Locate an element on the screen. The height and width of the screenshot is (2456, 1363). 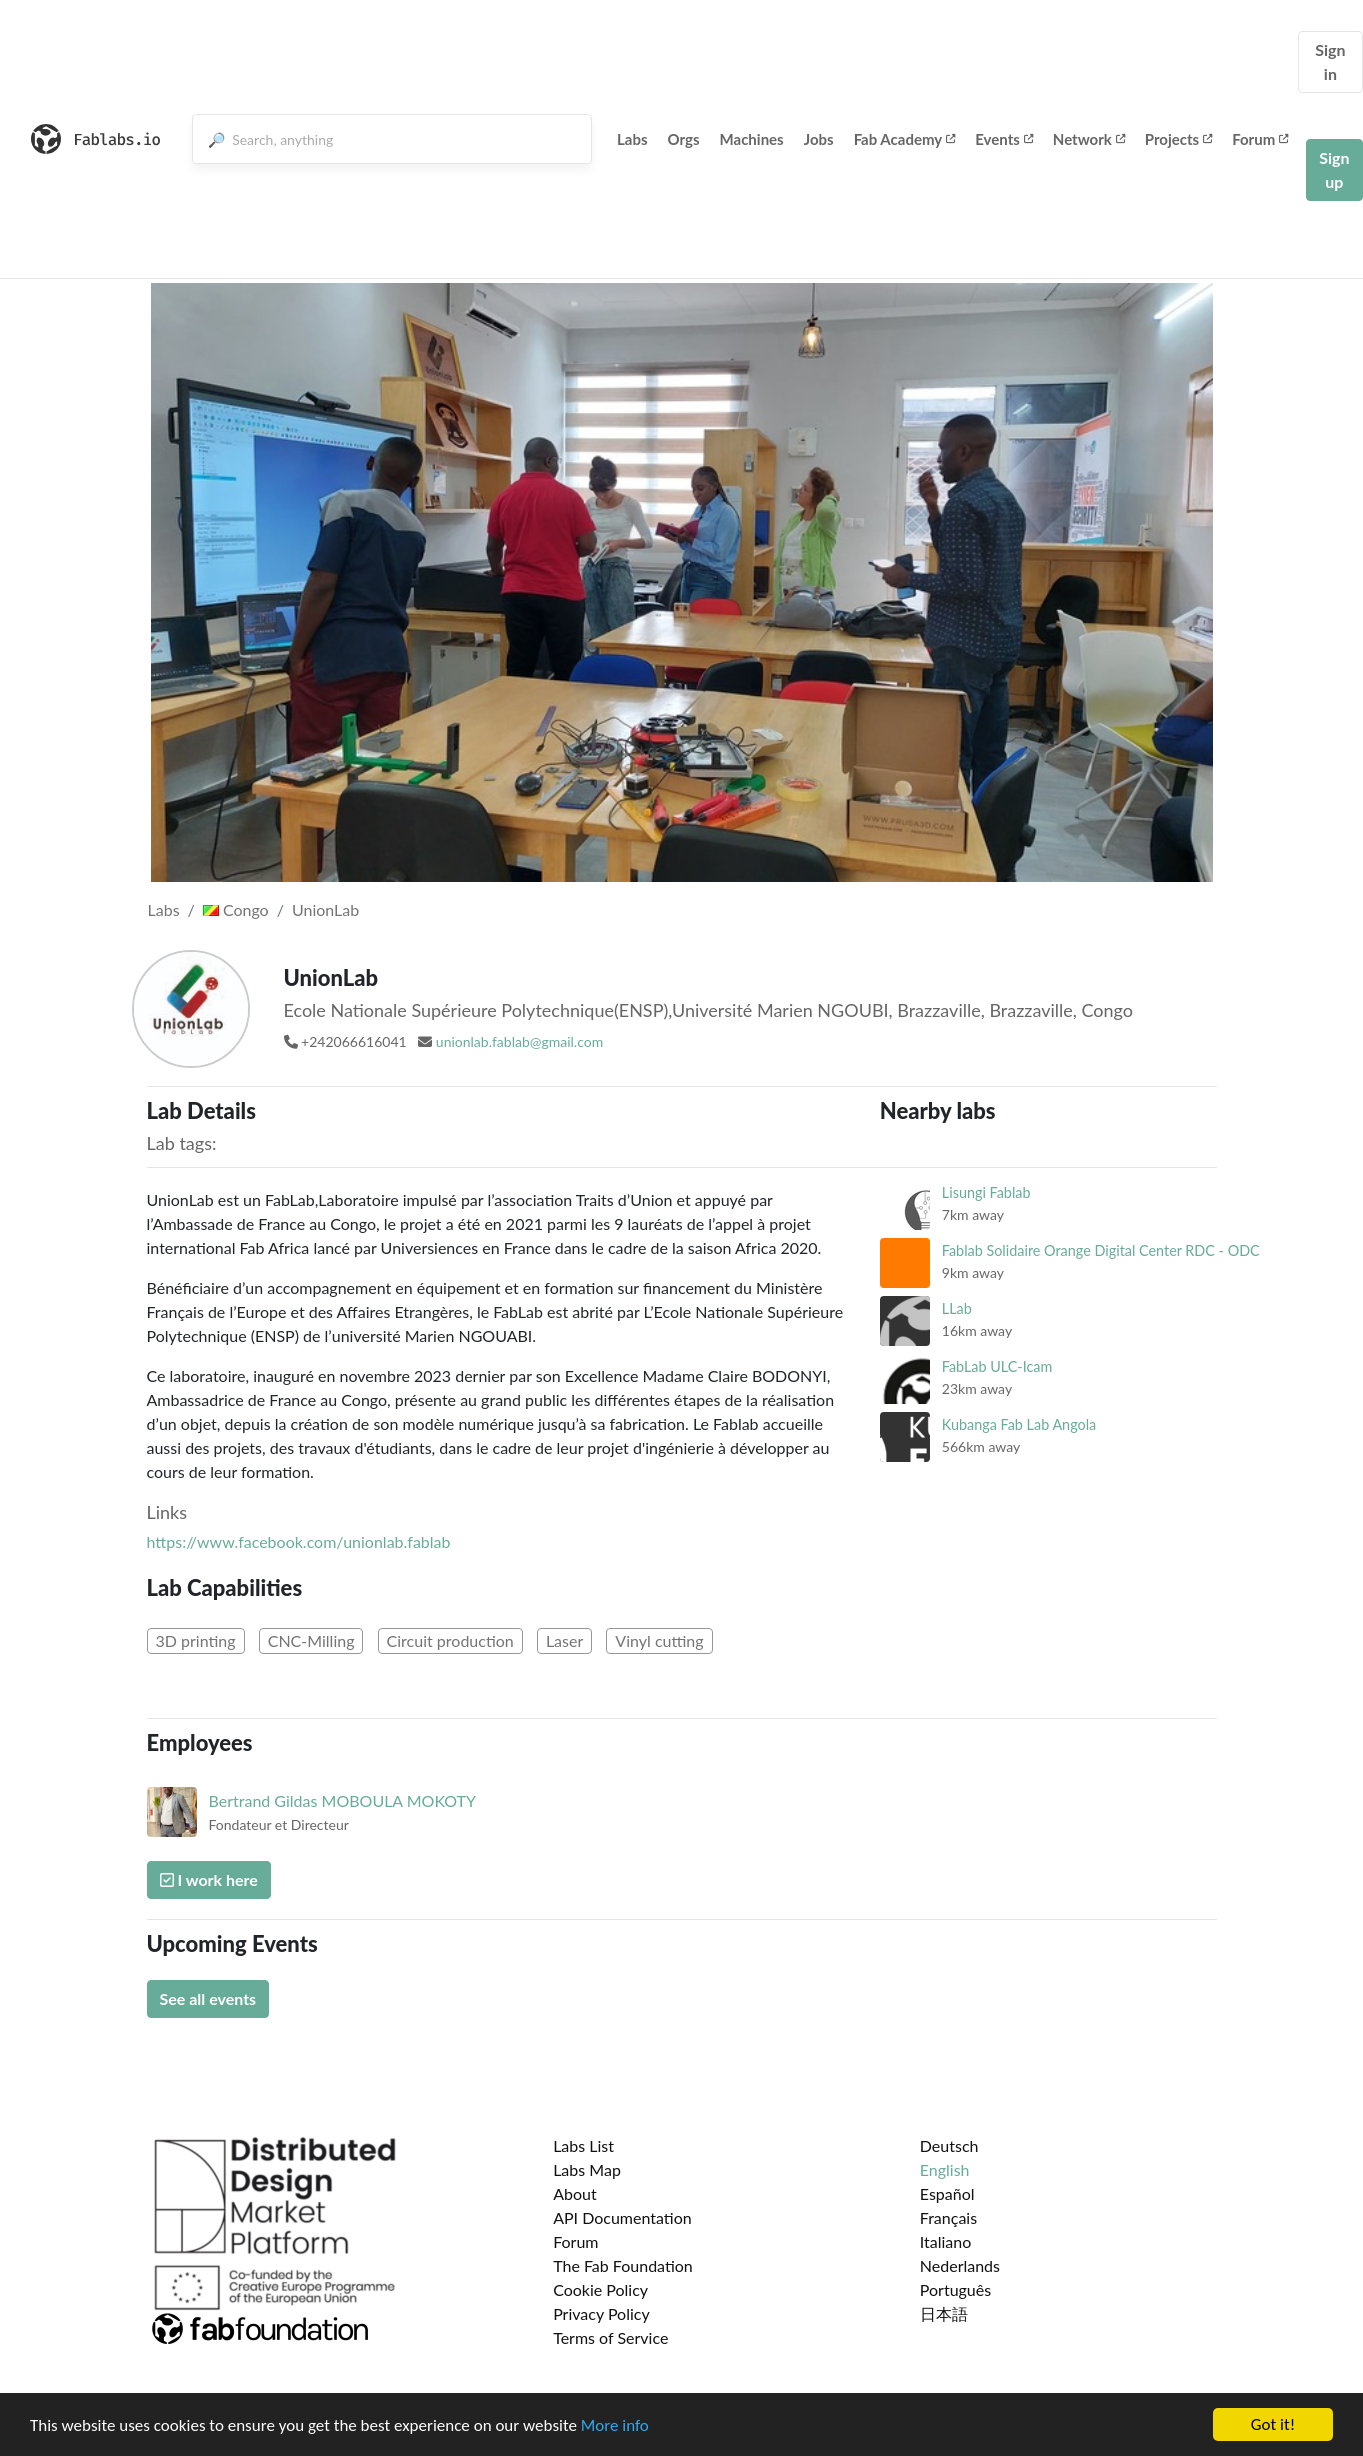
About is located at coordinates (575, 2193).